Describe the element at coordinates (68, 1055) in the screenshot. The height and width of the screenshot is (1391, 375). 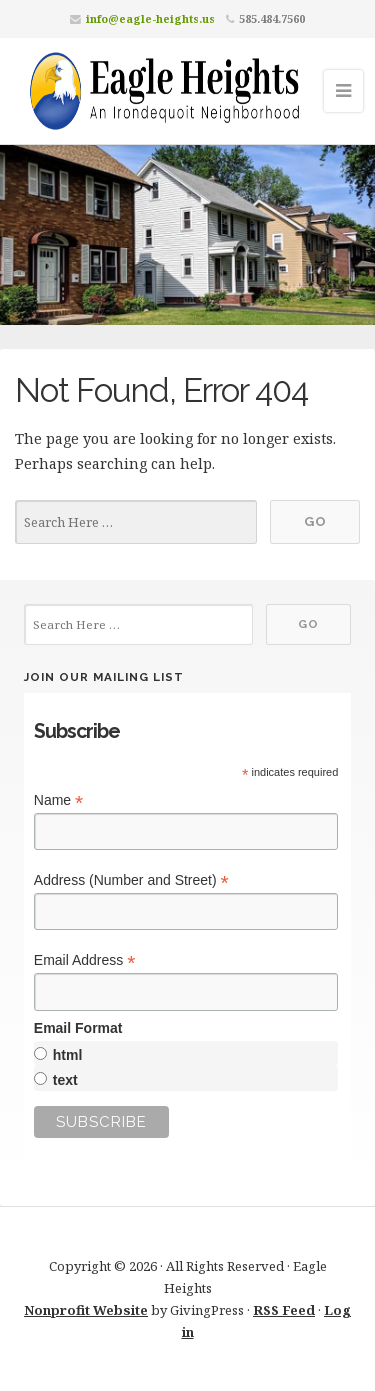
I see `html` at that location.